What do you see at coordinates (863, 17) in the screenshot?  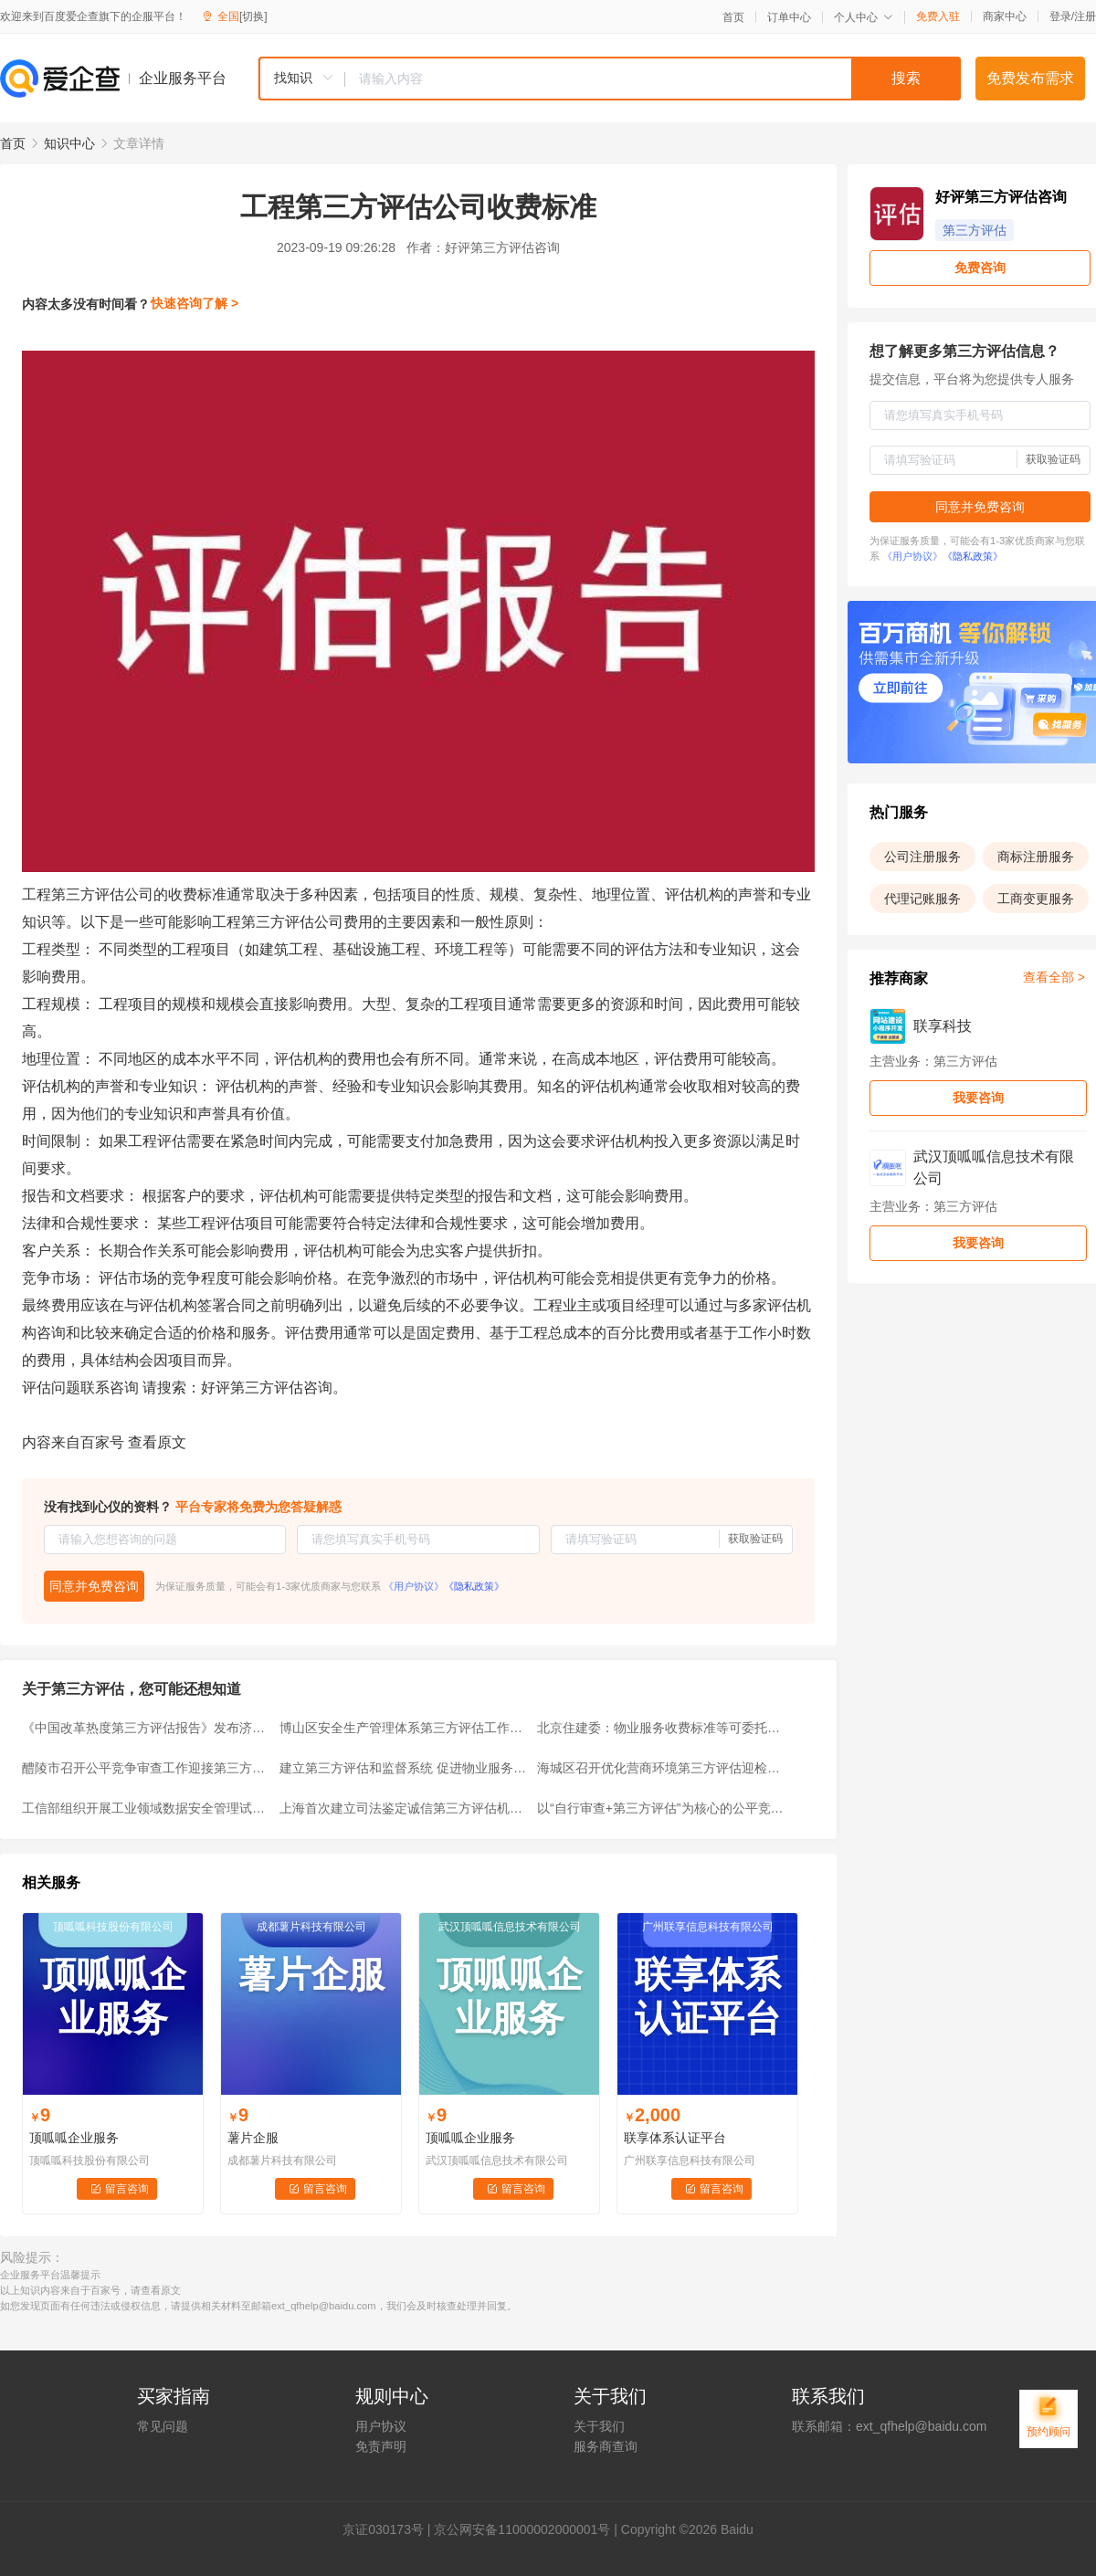 I see `个人中心 [button]` at bounding box center [863, 17].